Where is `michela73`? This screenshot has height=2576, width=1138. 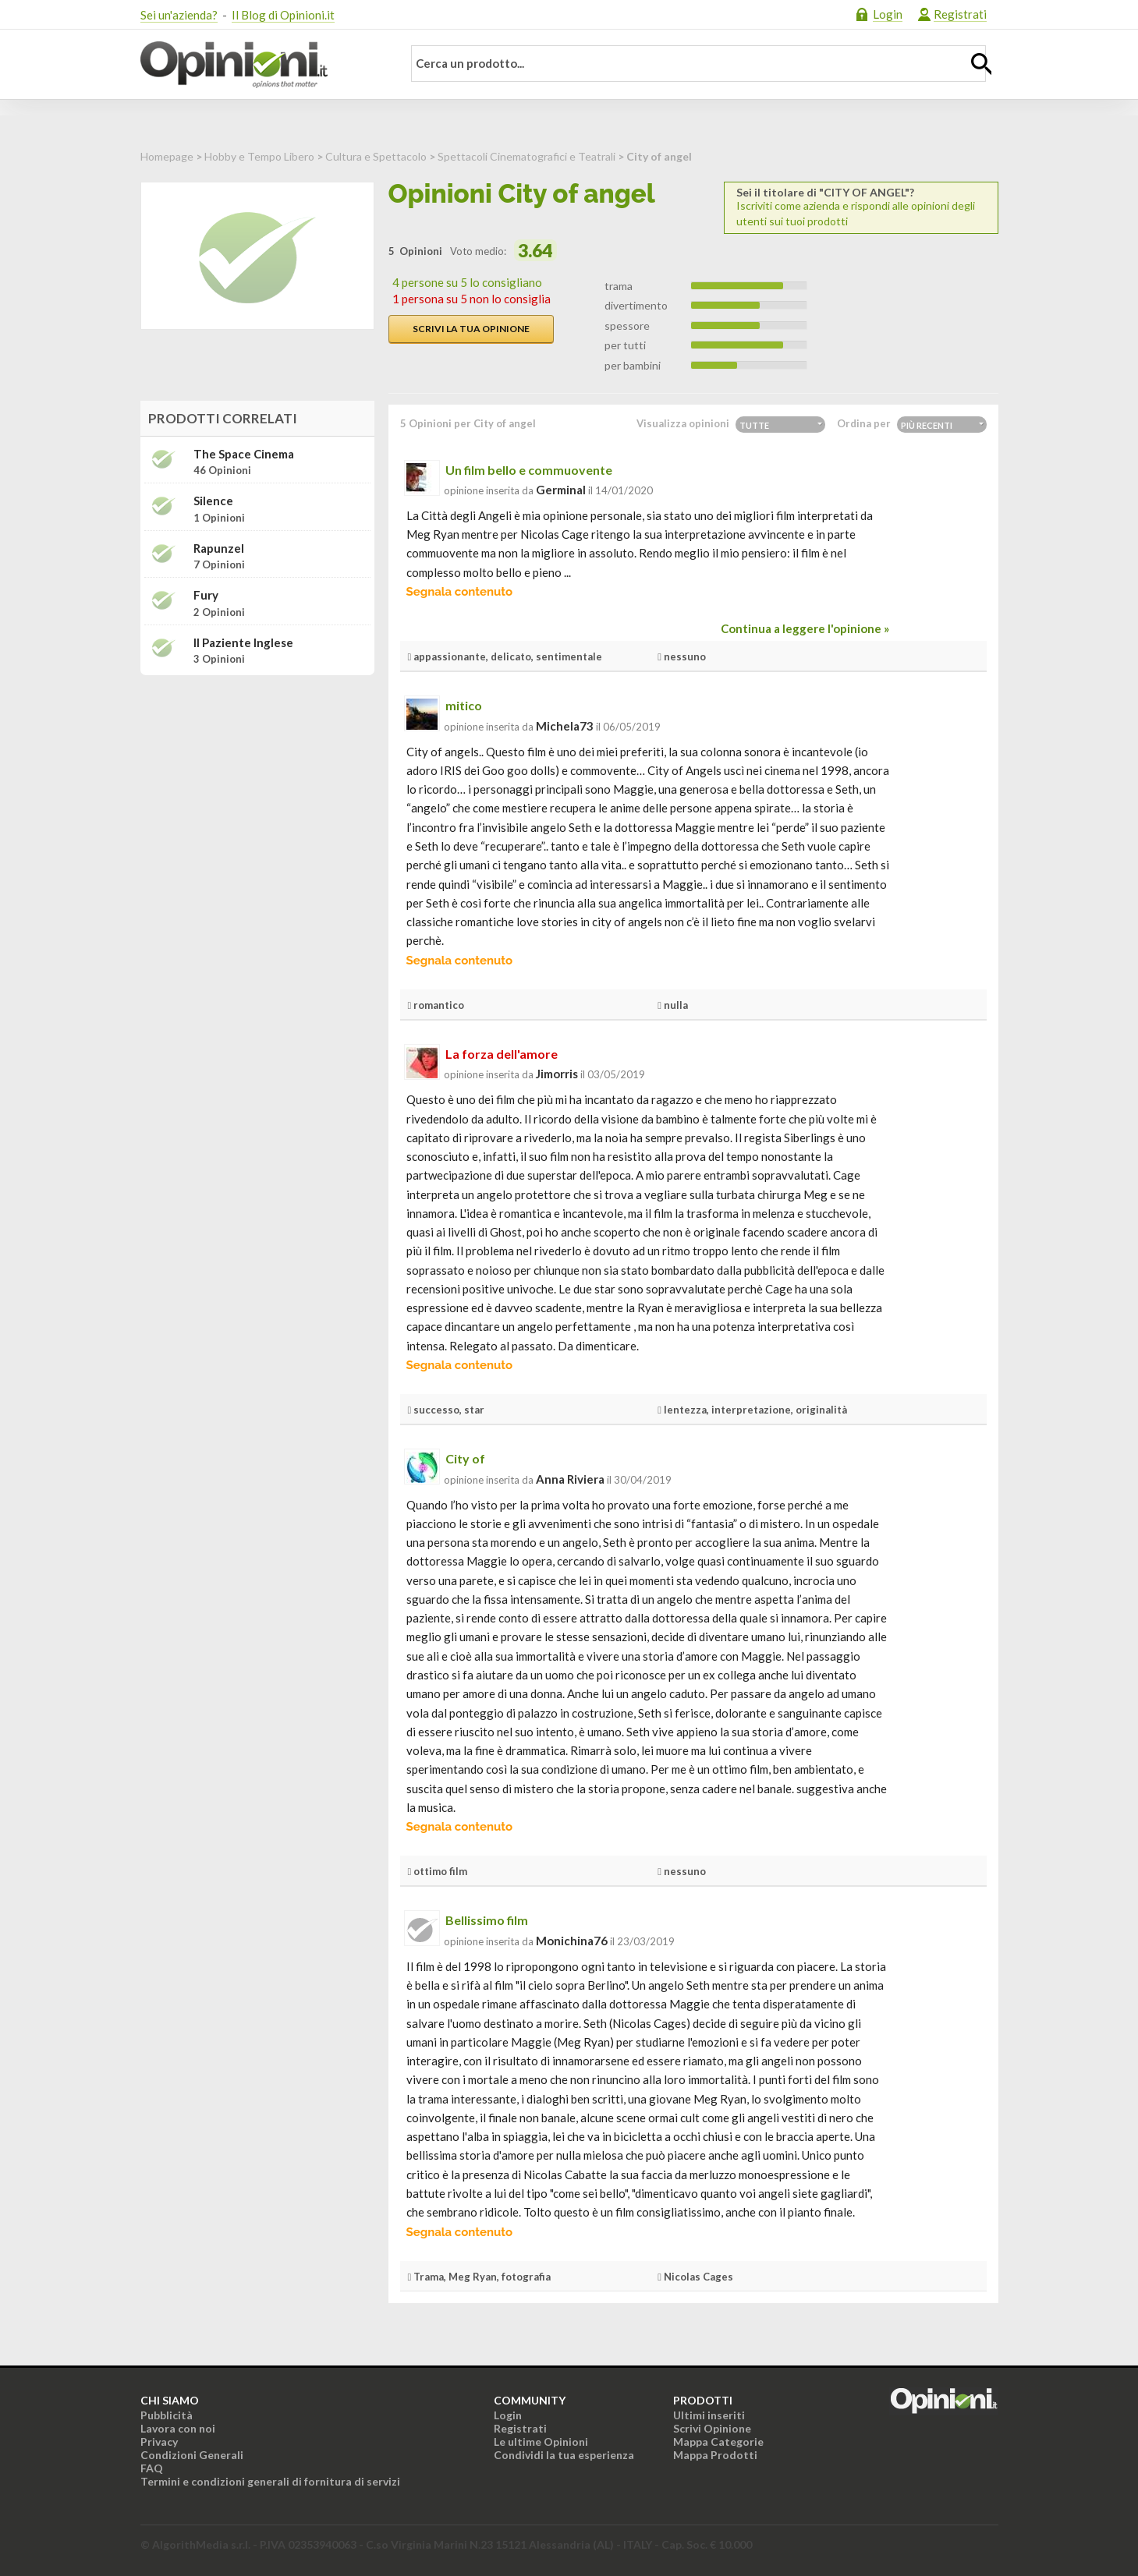
michela73 is located at coordinates (565, 726).